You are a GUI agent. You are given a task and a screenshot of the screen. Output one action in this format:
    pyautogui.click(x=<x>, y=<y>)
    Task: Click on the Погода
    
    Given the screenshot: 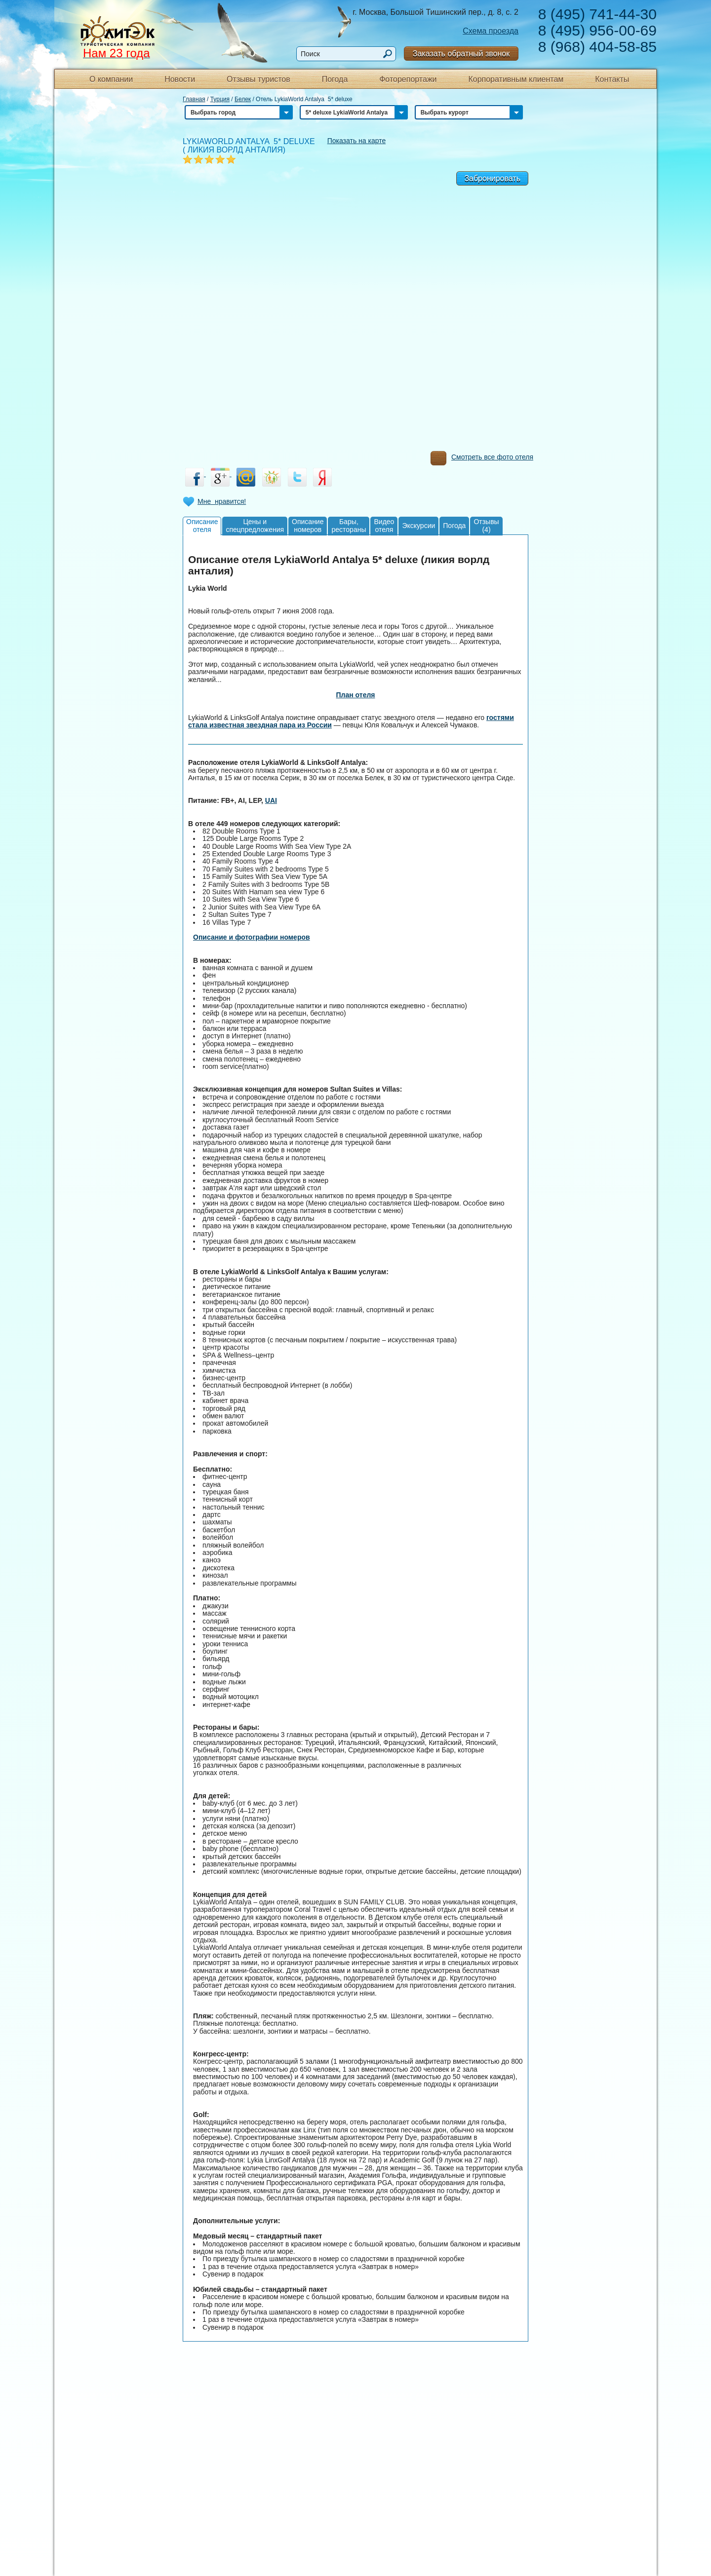 What is the action you would take?
    pyautogui.click(x=335, y=79)
    